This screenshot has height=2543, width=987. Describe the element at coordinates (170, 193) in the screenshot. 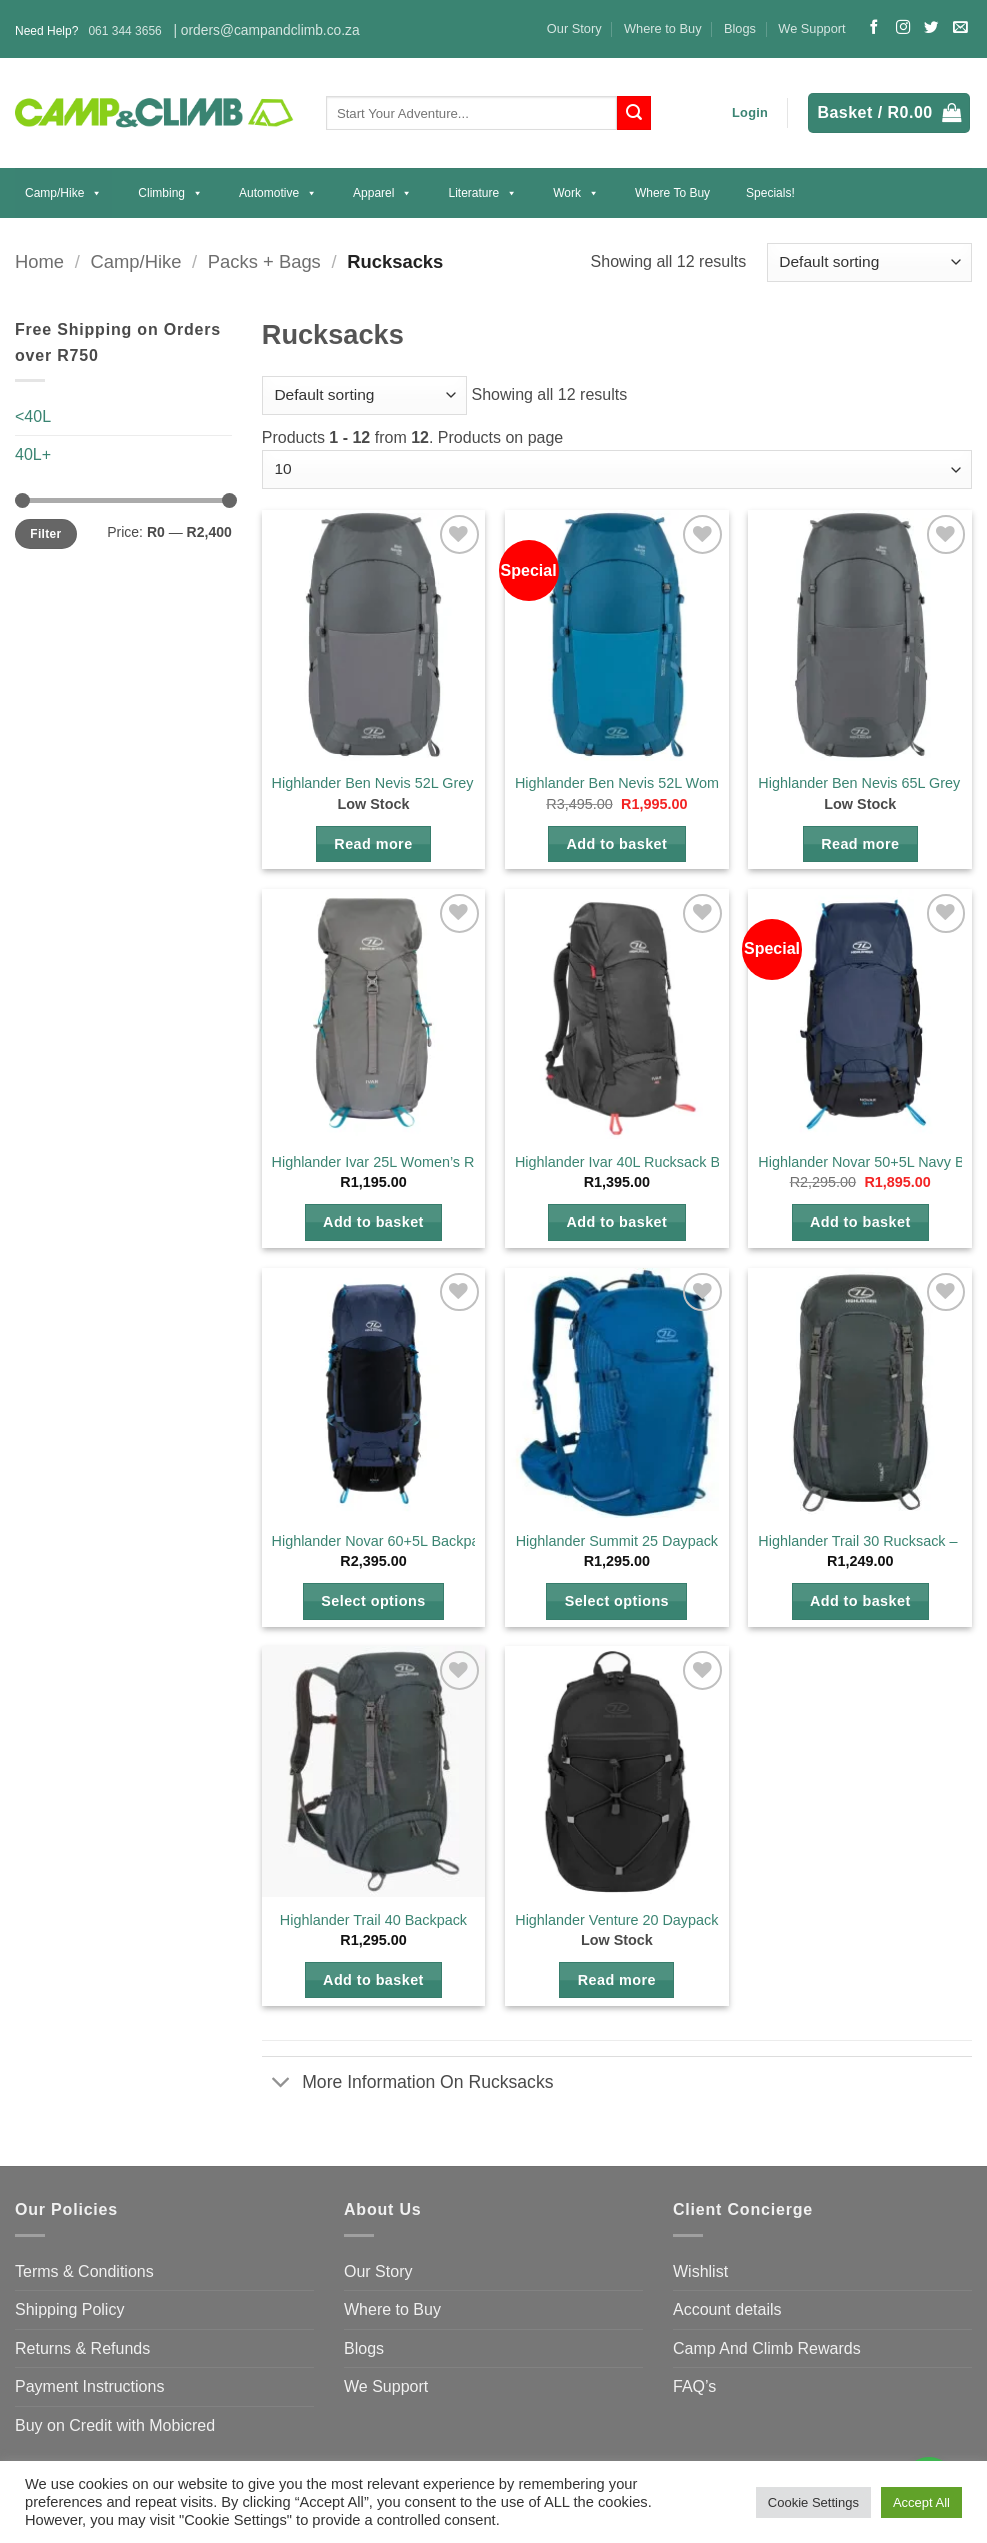

I see `Climbing` at that location.